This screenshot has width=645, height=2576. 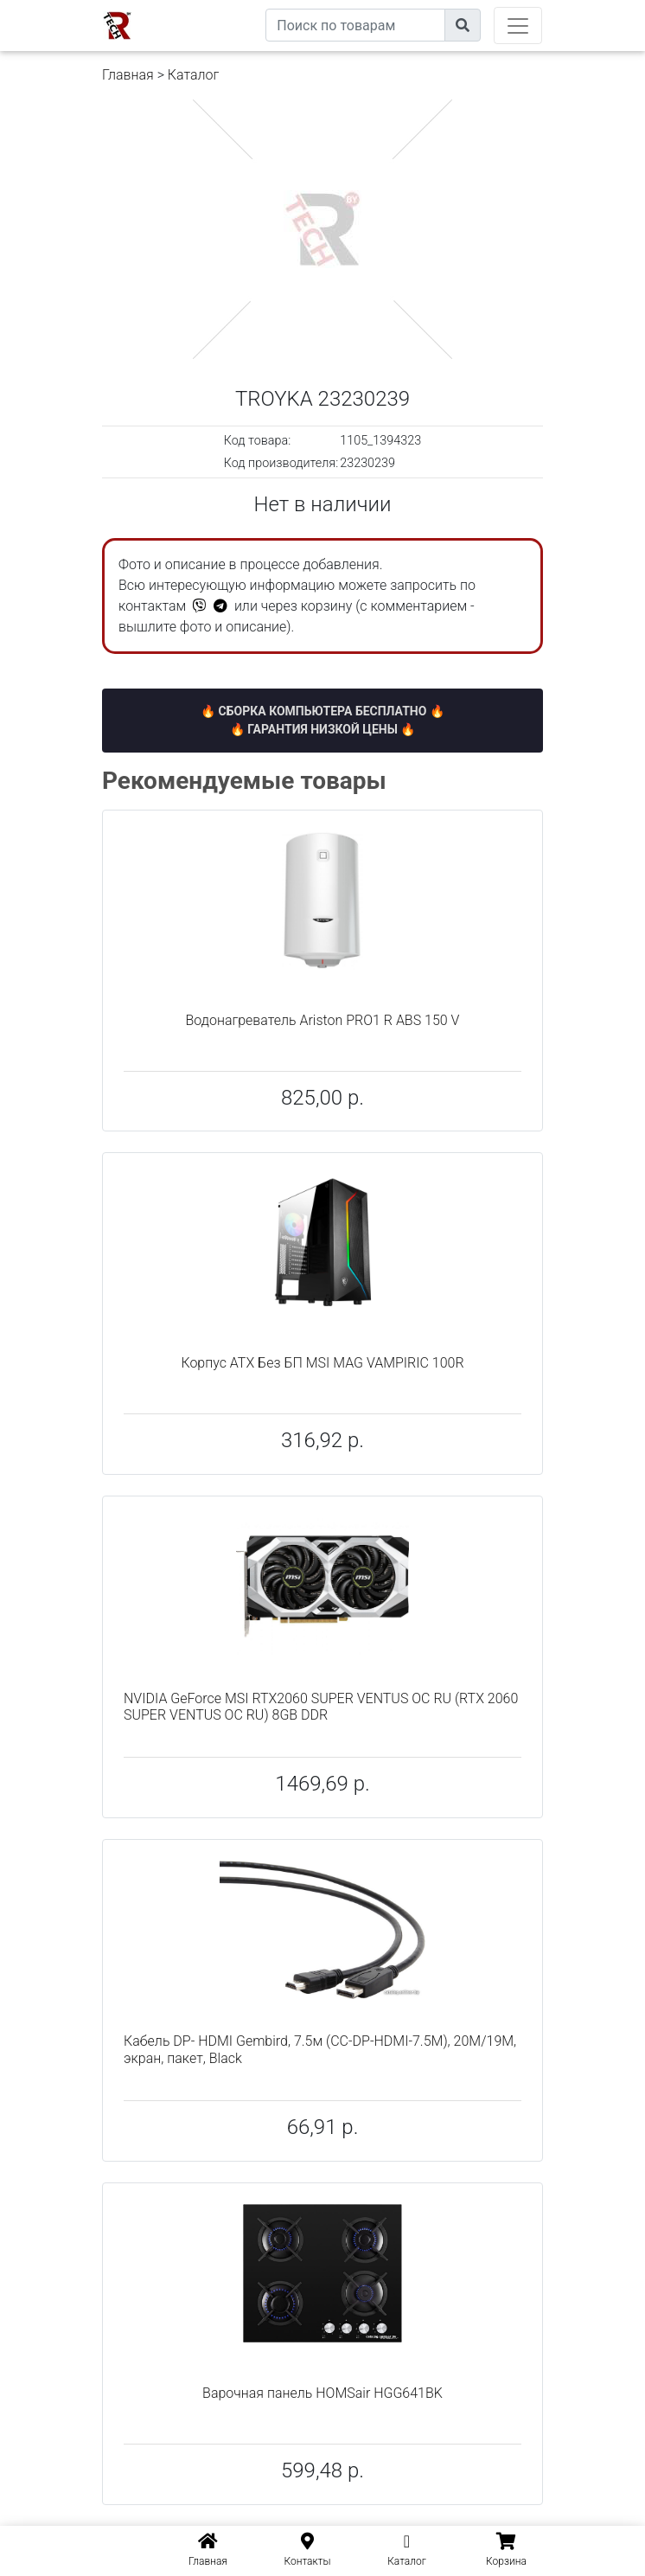 What do you see at coordinates (323, 1020) in the screenshot?
I see `Водонагреватель Ariston PRO1 R ABS 150 V` at bounding box center [323, 1020].